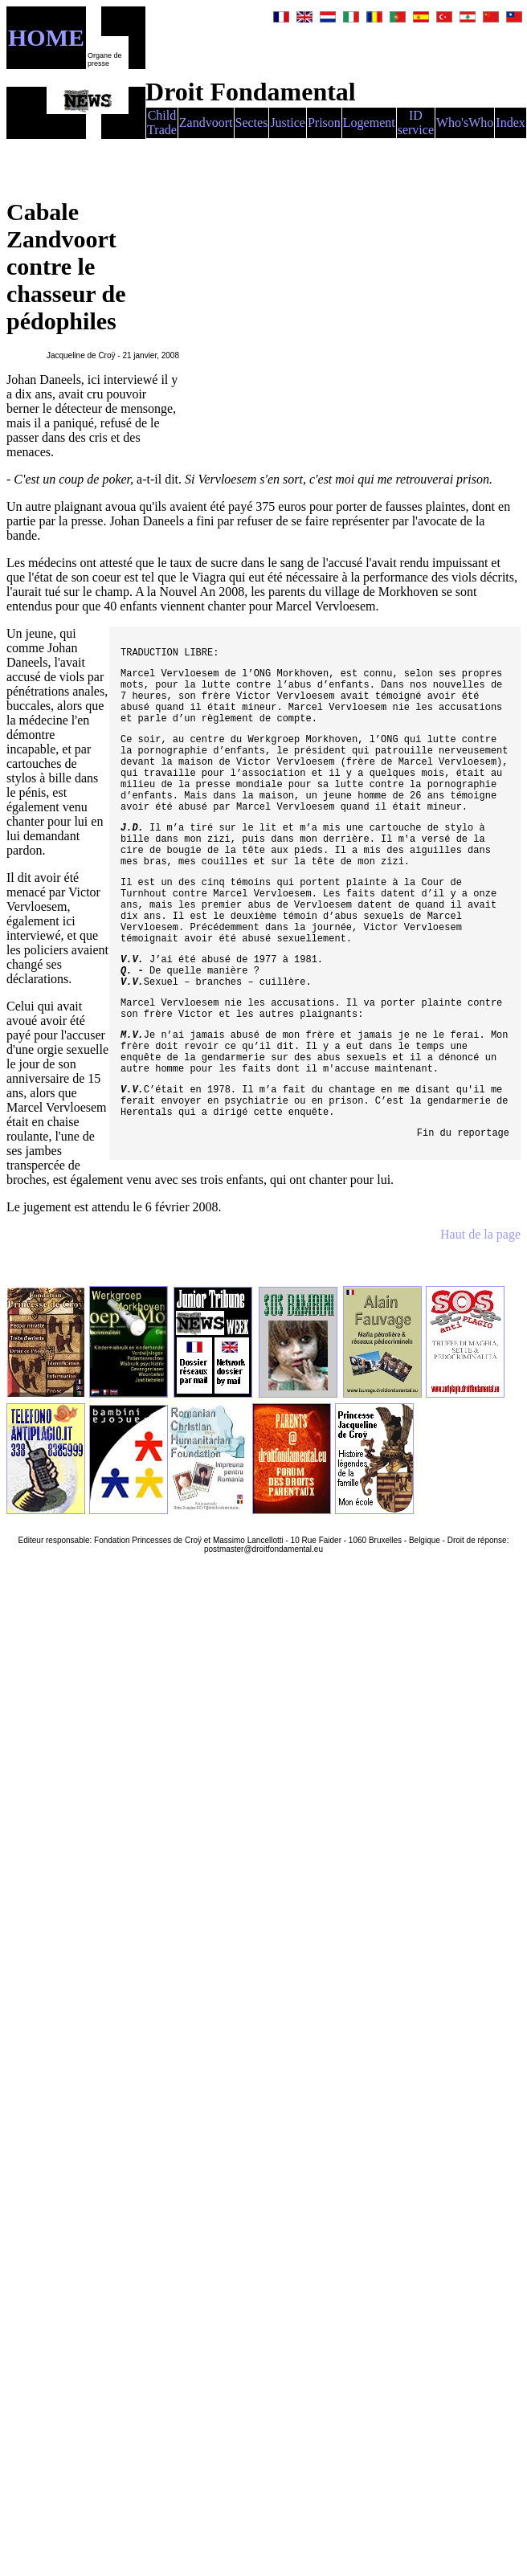  I want to click on Prison, so click(324, 122).